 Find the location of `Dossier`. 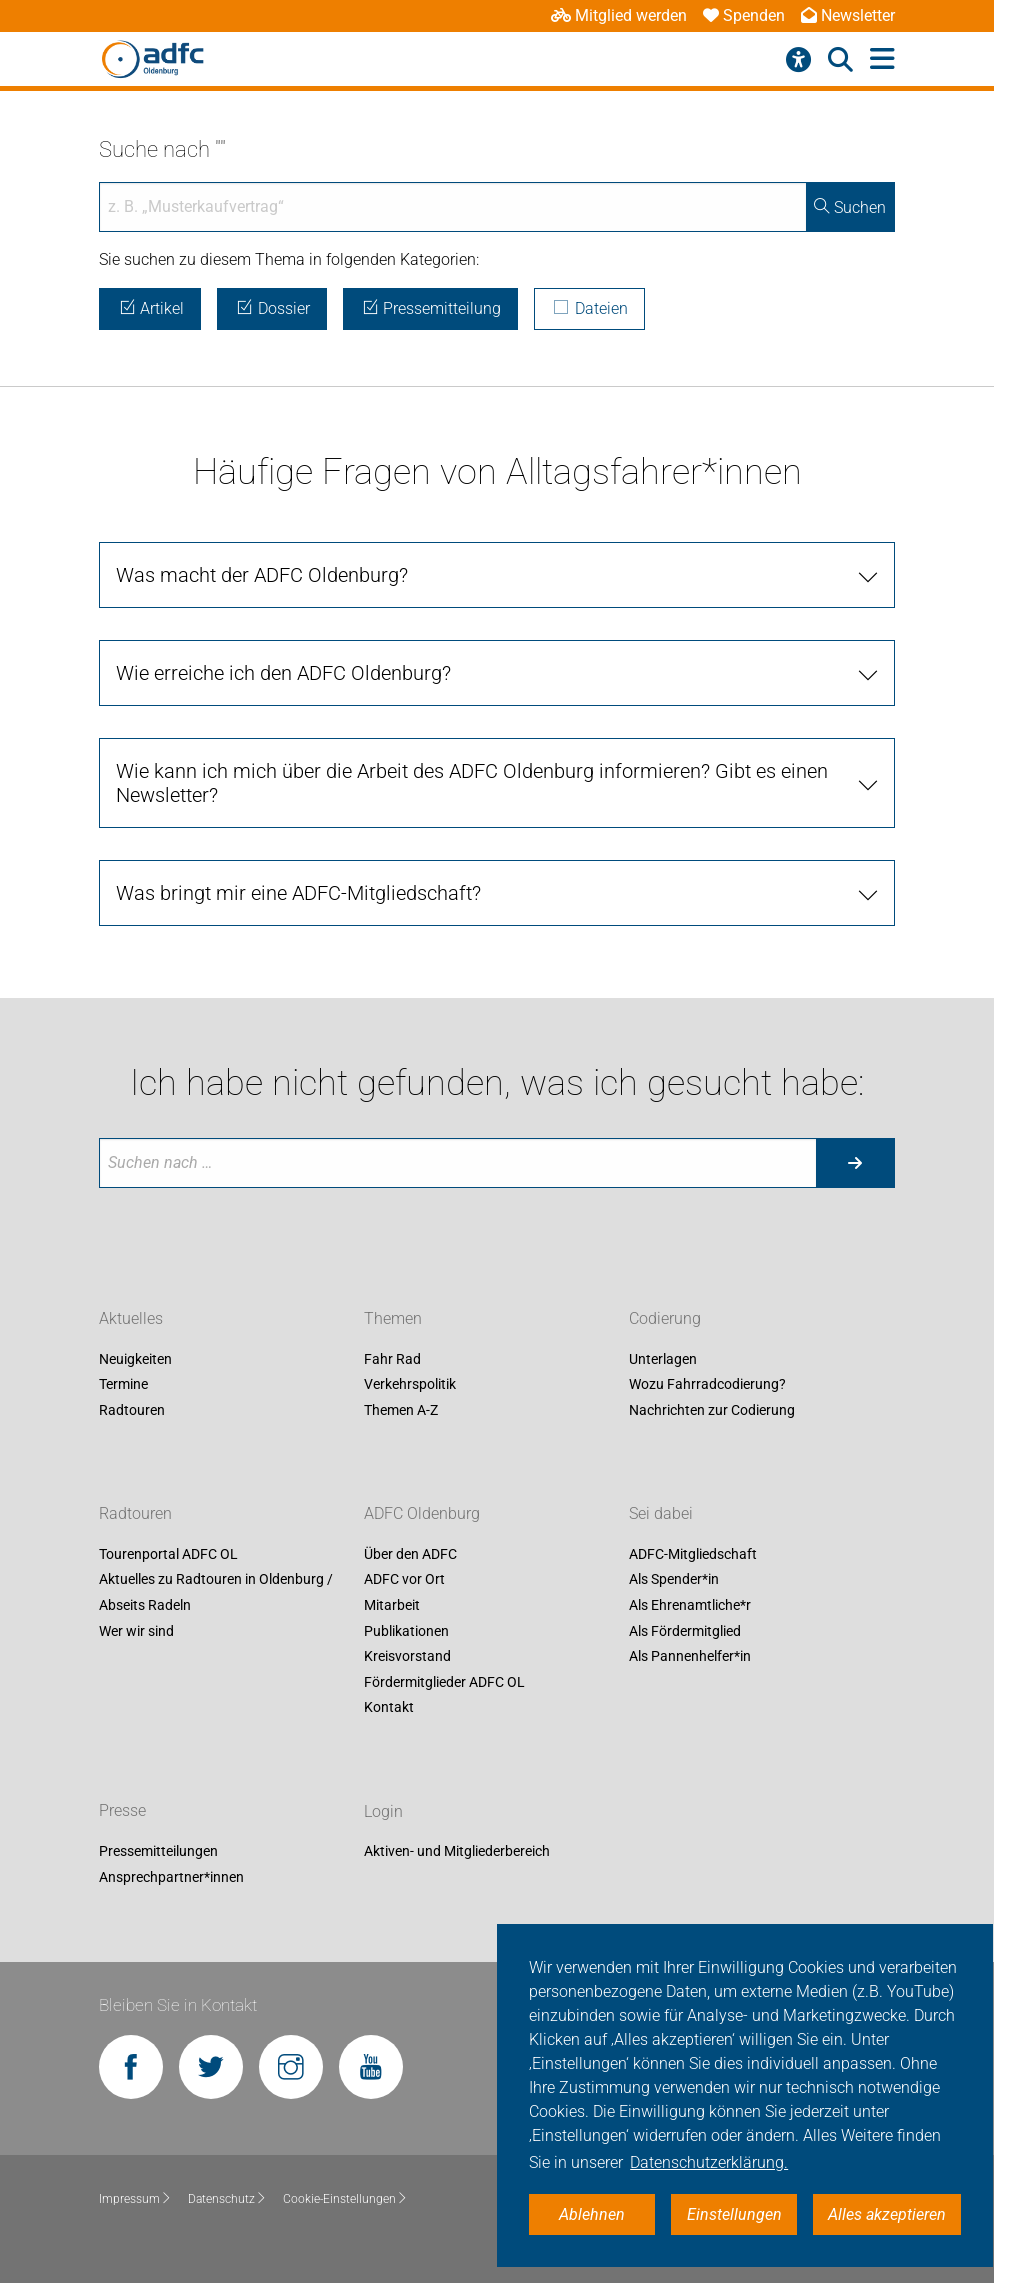

Dossier is located at coordinates (272, 308).